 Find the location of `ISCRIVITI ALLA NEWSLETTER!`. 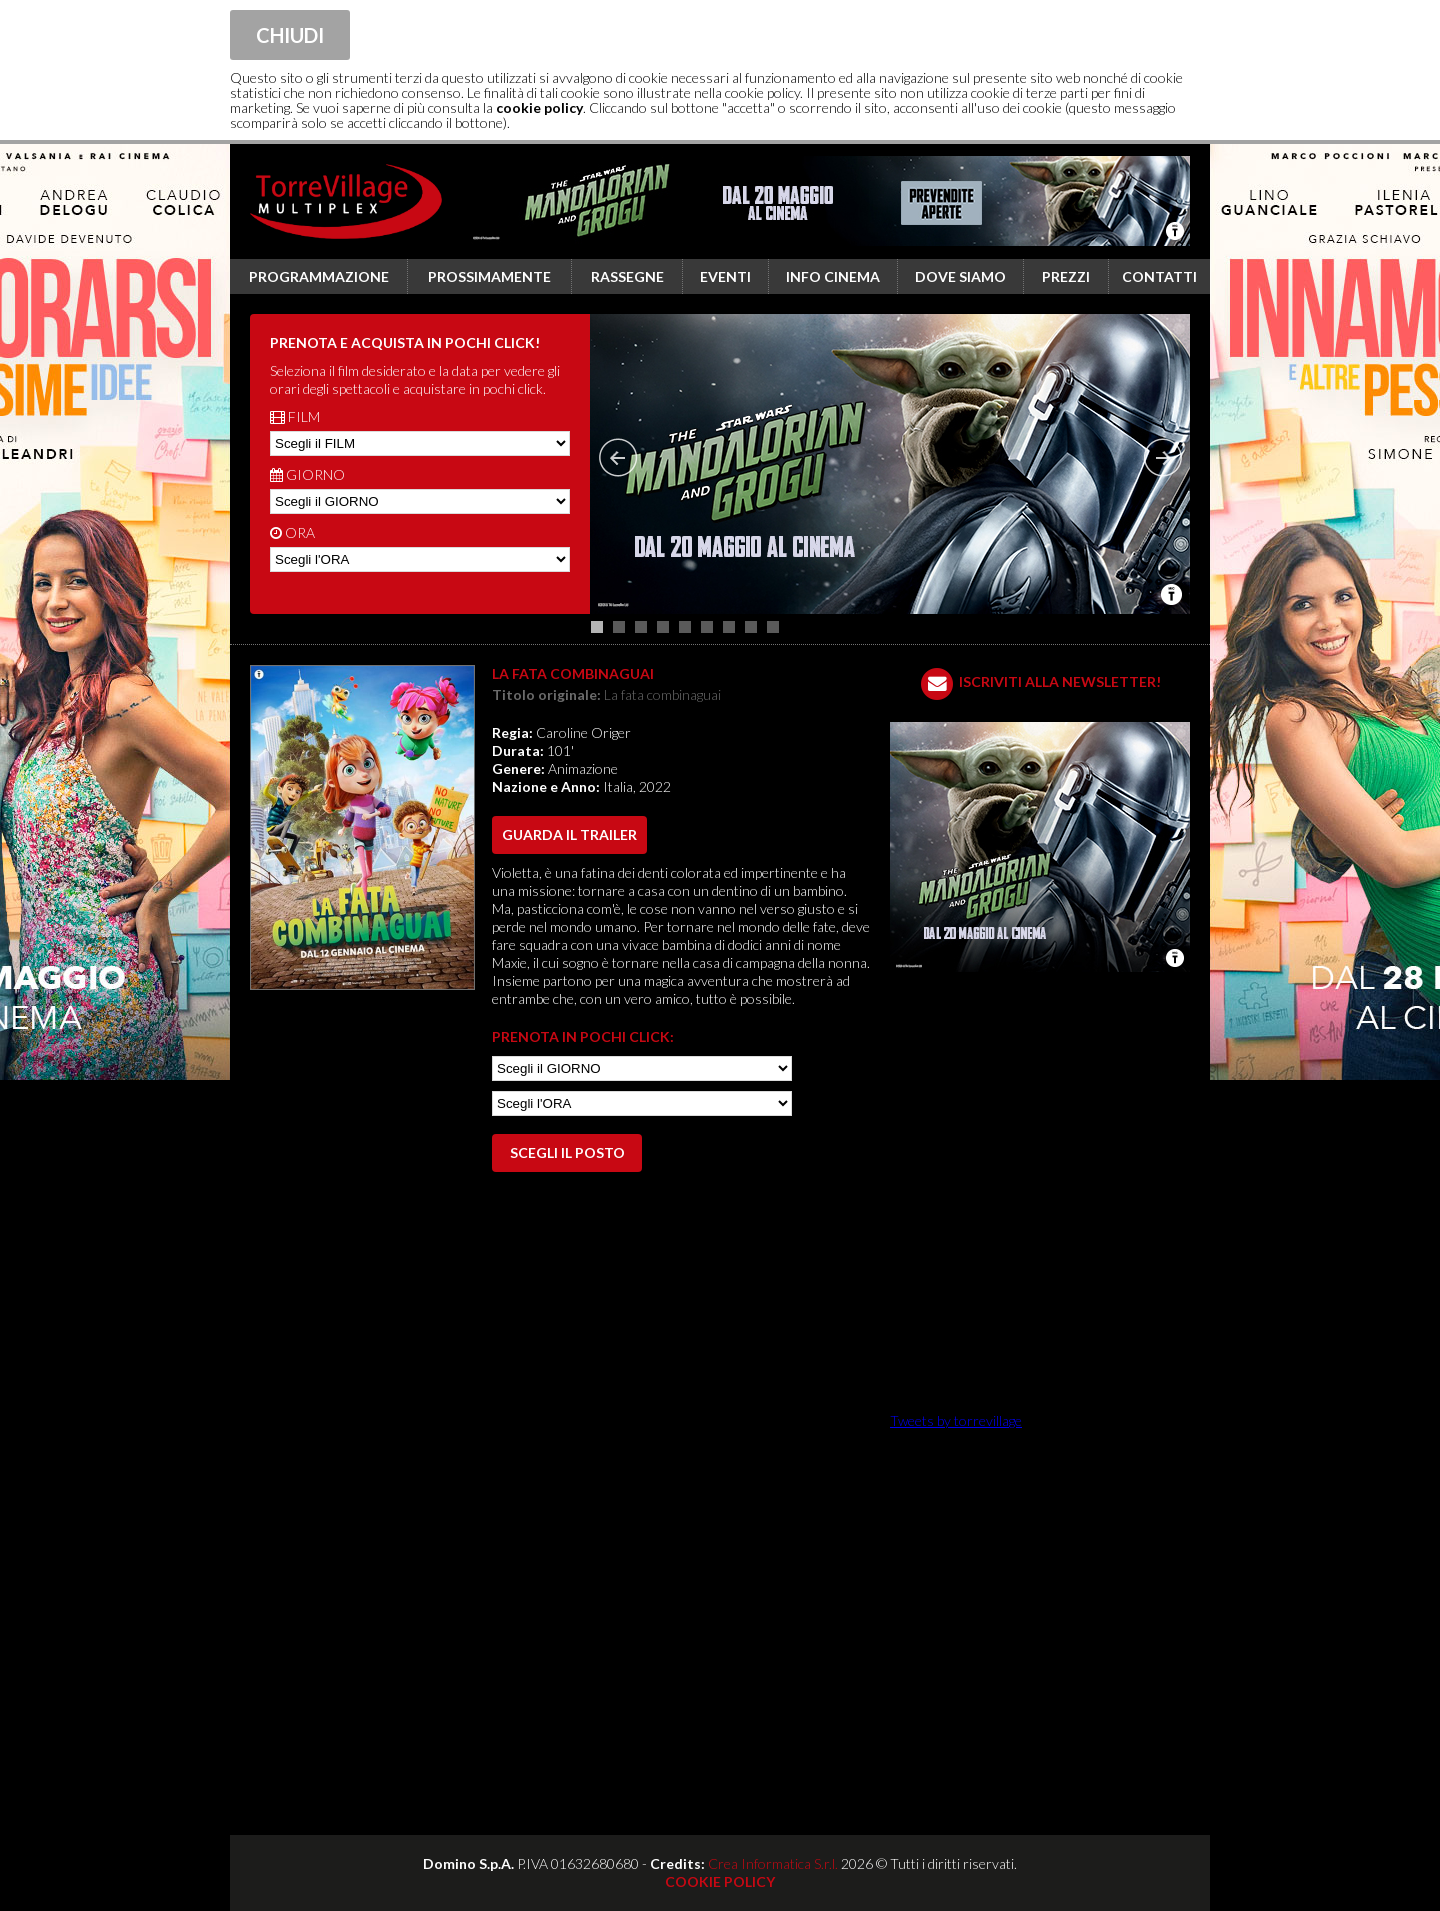

ISCRIVITI ALLA NEWSLETTER! is located at coordinates (1060, 681).